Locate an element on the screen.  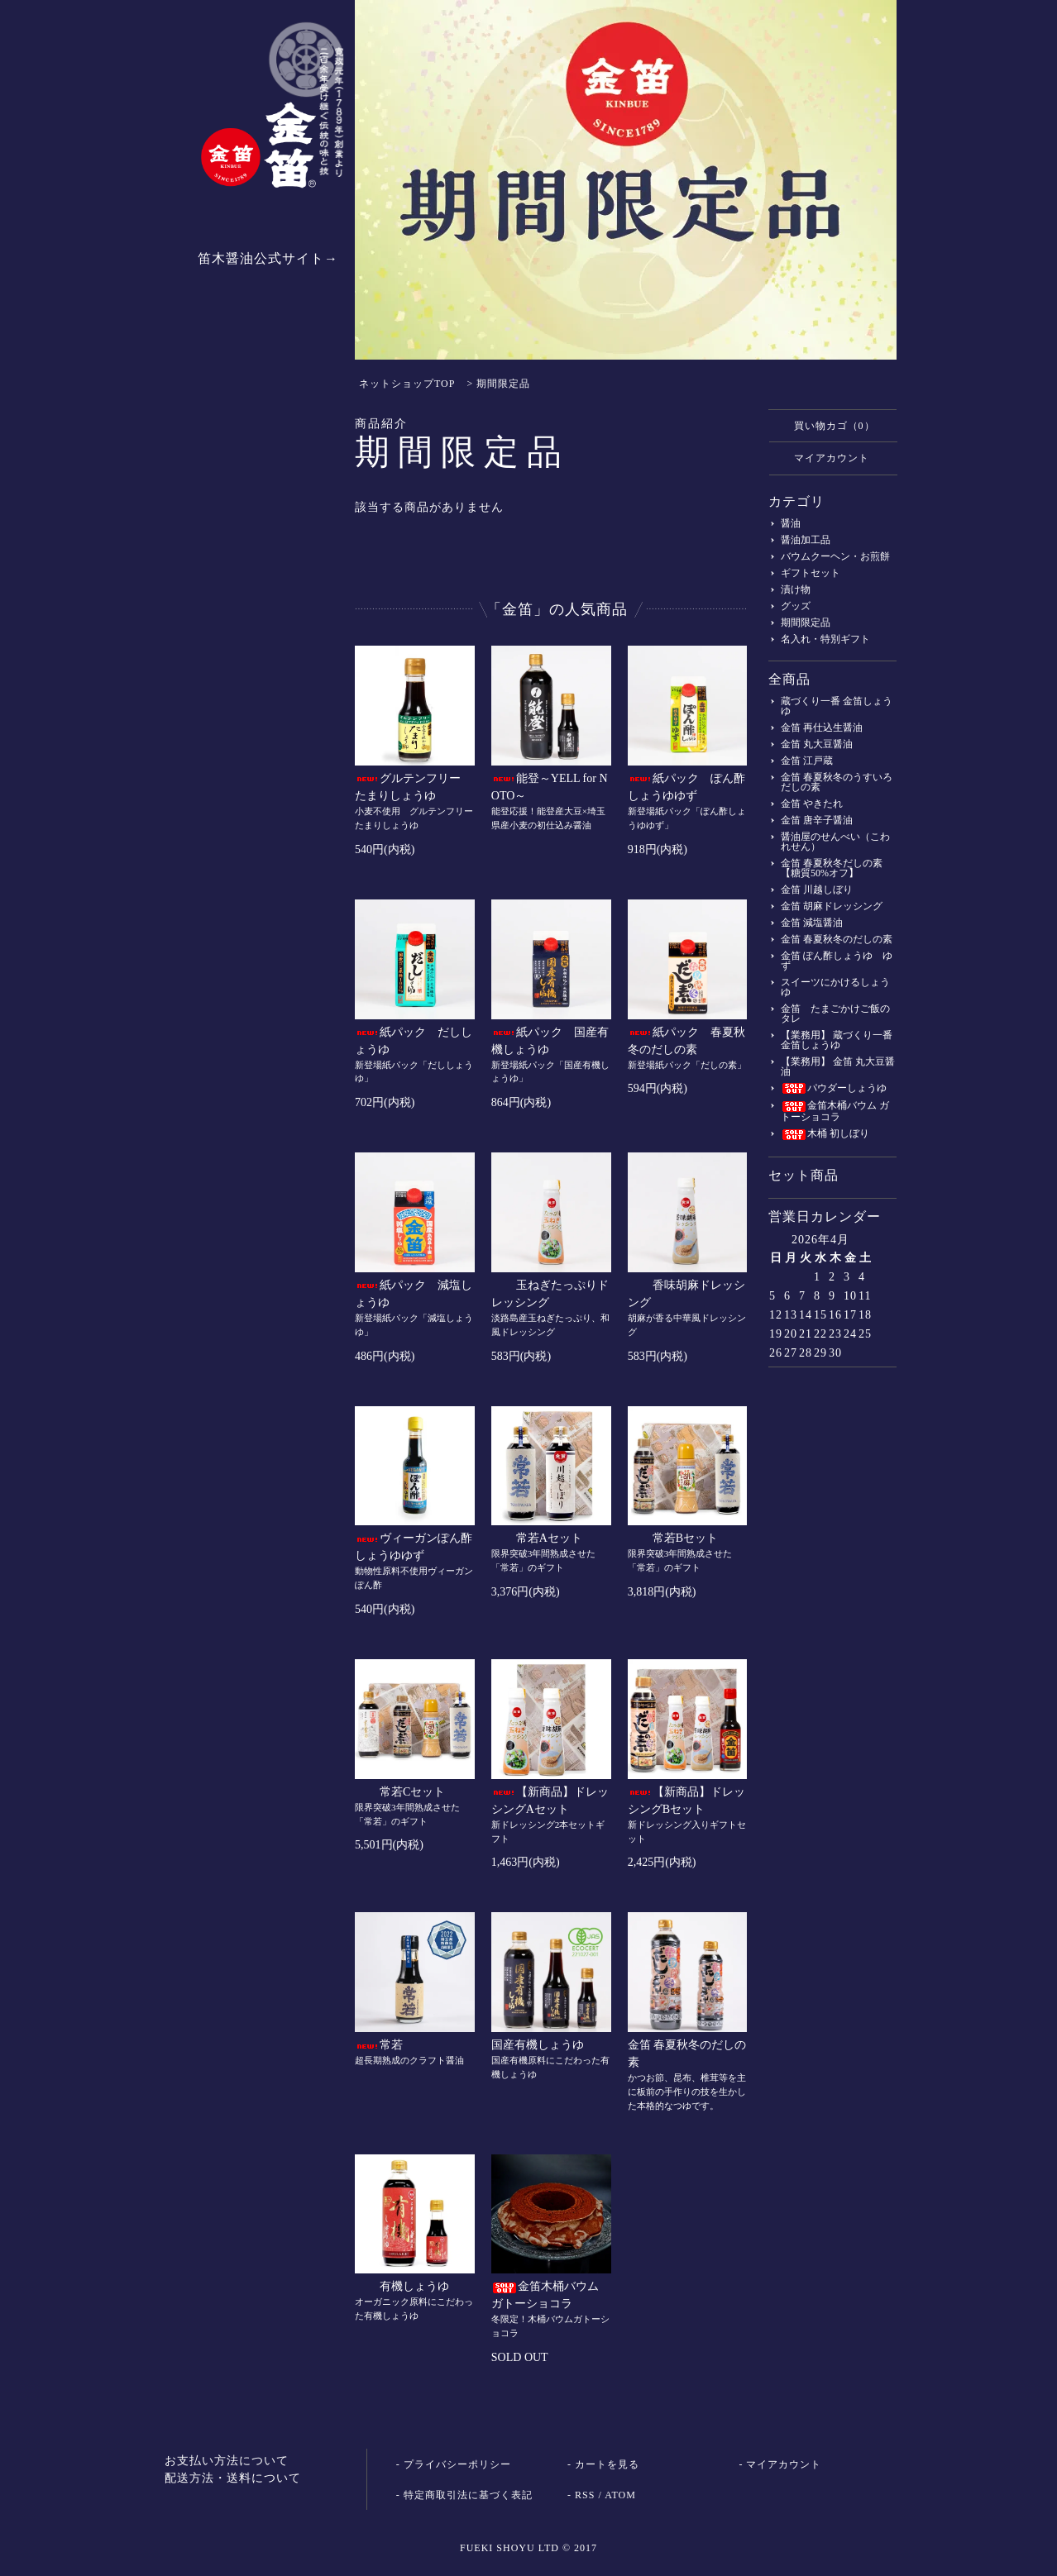
期間限定品 is located at coordinates (503, 383).